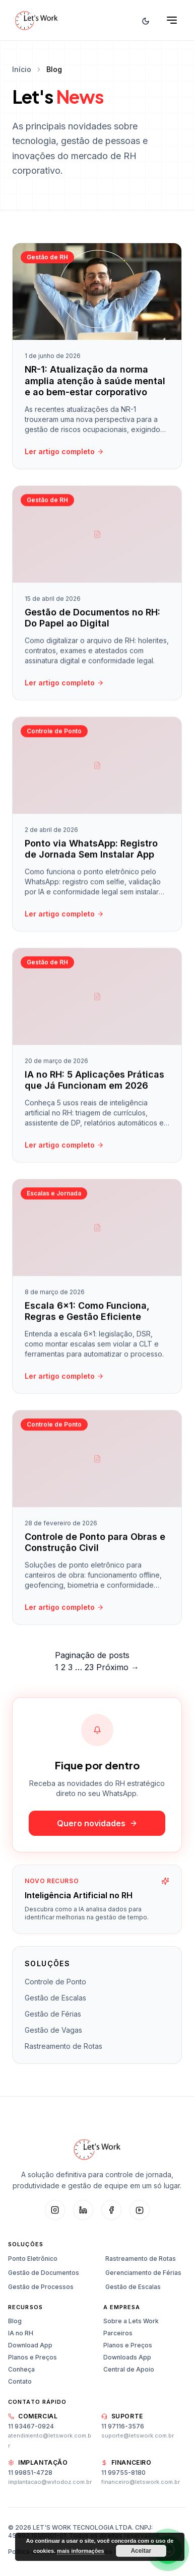 This screenshot has width=194, height=2576. What do you see at coordinates (30, 2345) in the screenshot?
I see `Download App` at bounding box center [30, 2345].